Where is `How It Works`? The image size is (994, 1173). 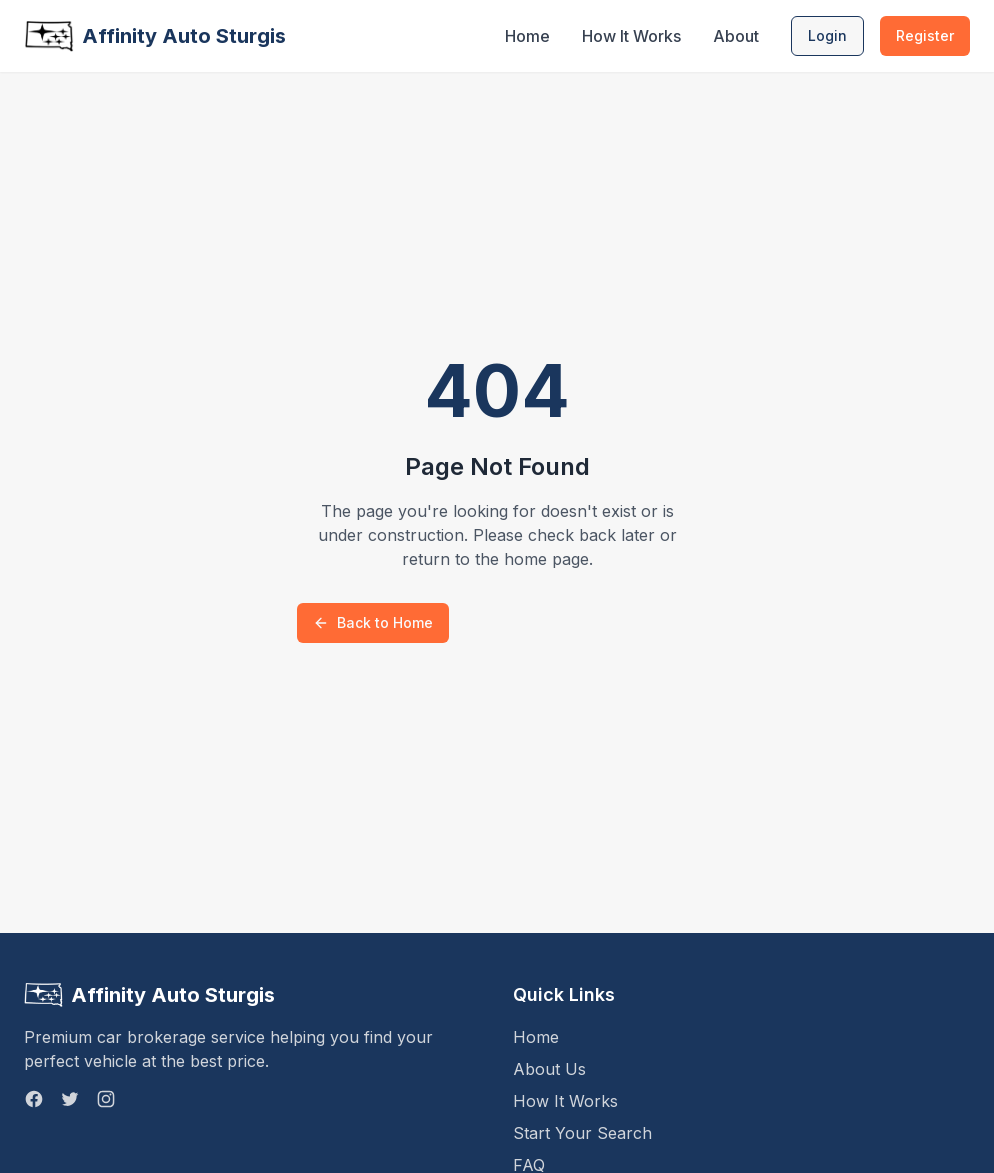 How It Works is located at coordinates (631, 36).